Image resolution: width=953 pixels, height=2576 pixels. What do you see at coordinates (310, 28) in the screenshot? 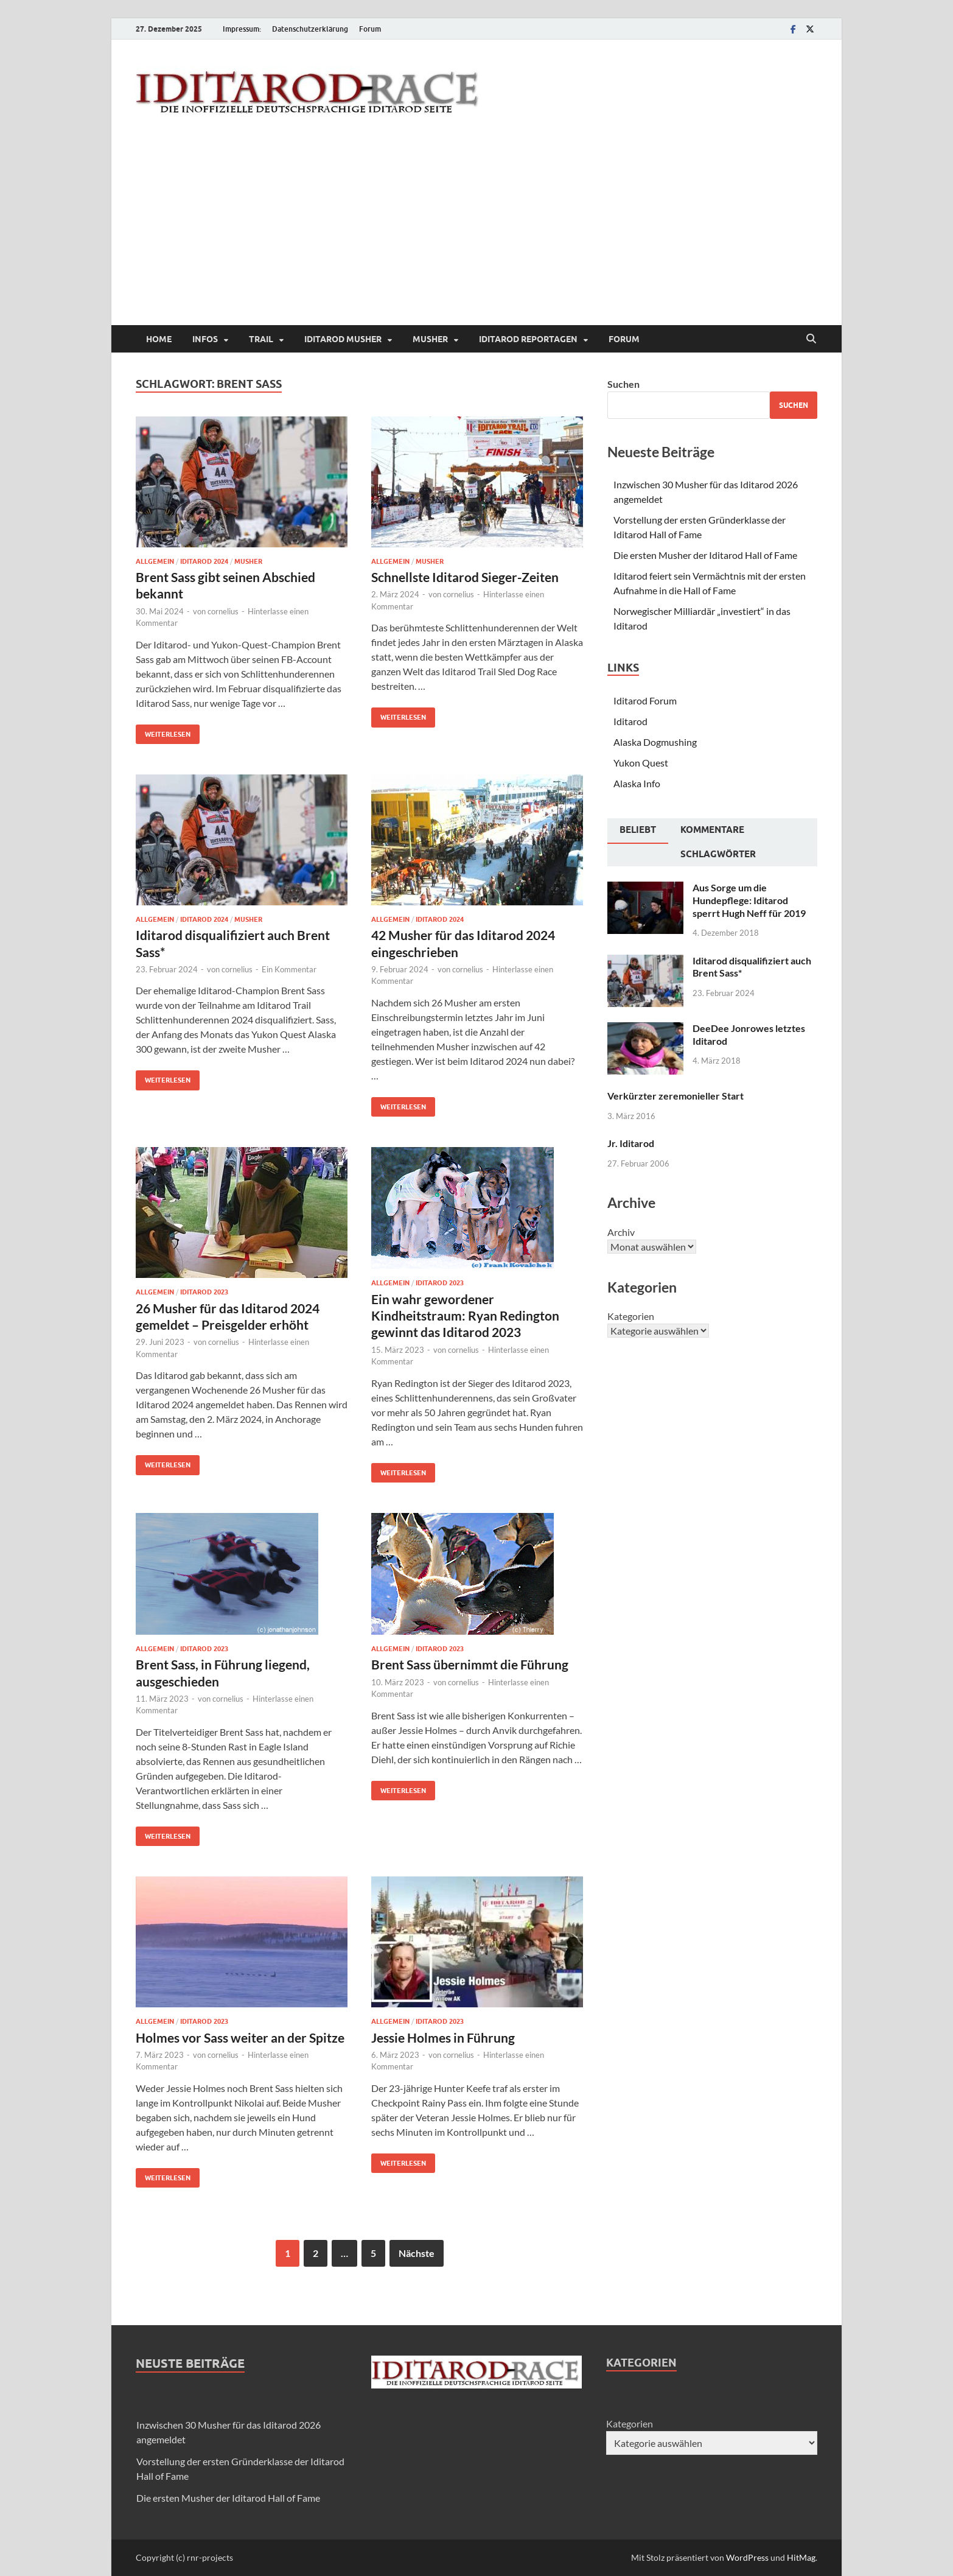
I see `Datenschutzerklärung` at bounding box center [310, 28].